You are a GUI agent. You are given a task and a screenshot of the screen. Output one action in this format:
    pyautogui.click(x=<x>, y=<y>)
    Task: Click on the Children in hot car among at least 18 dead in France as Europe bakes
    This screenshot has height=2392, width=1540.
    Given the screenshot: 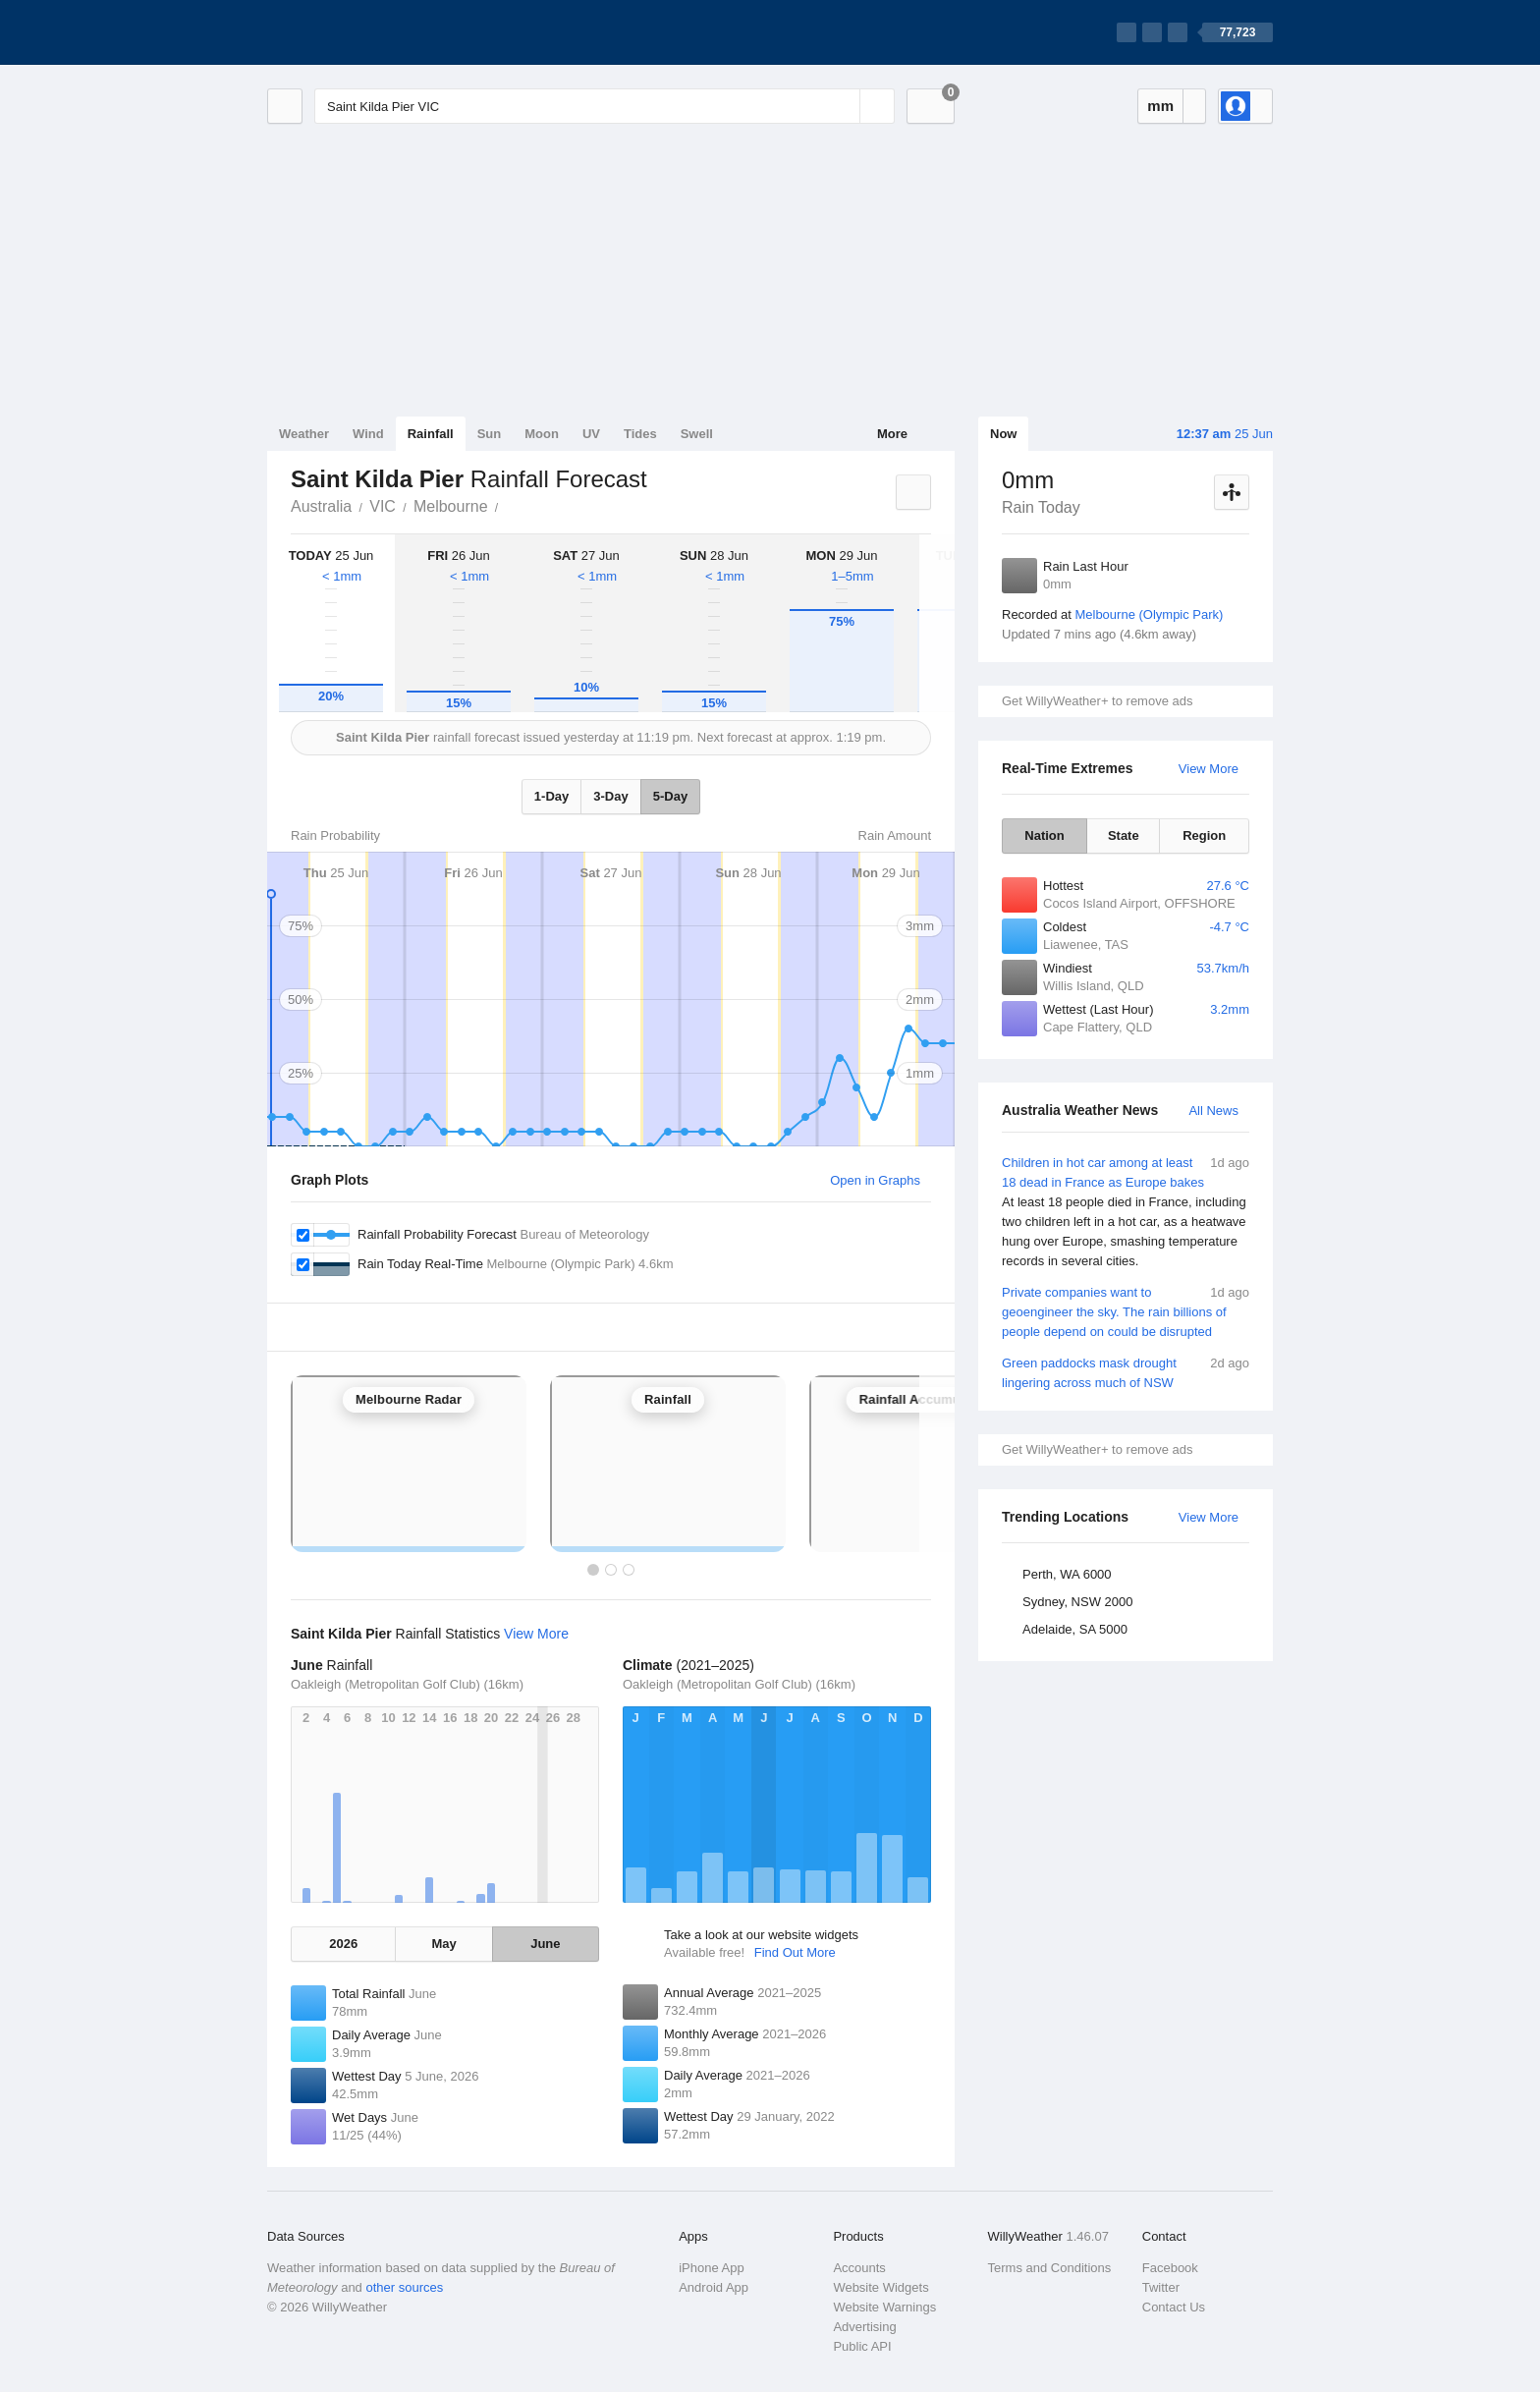 What is the action you would take?
    pyautogui.click(x=1125, y=1212)
    